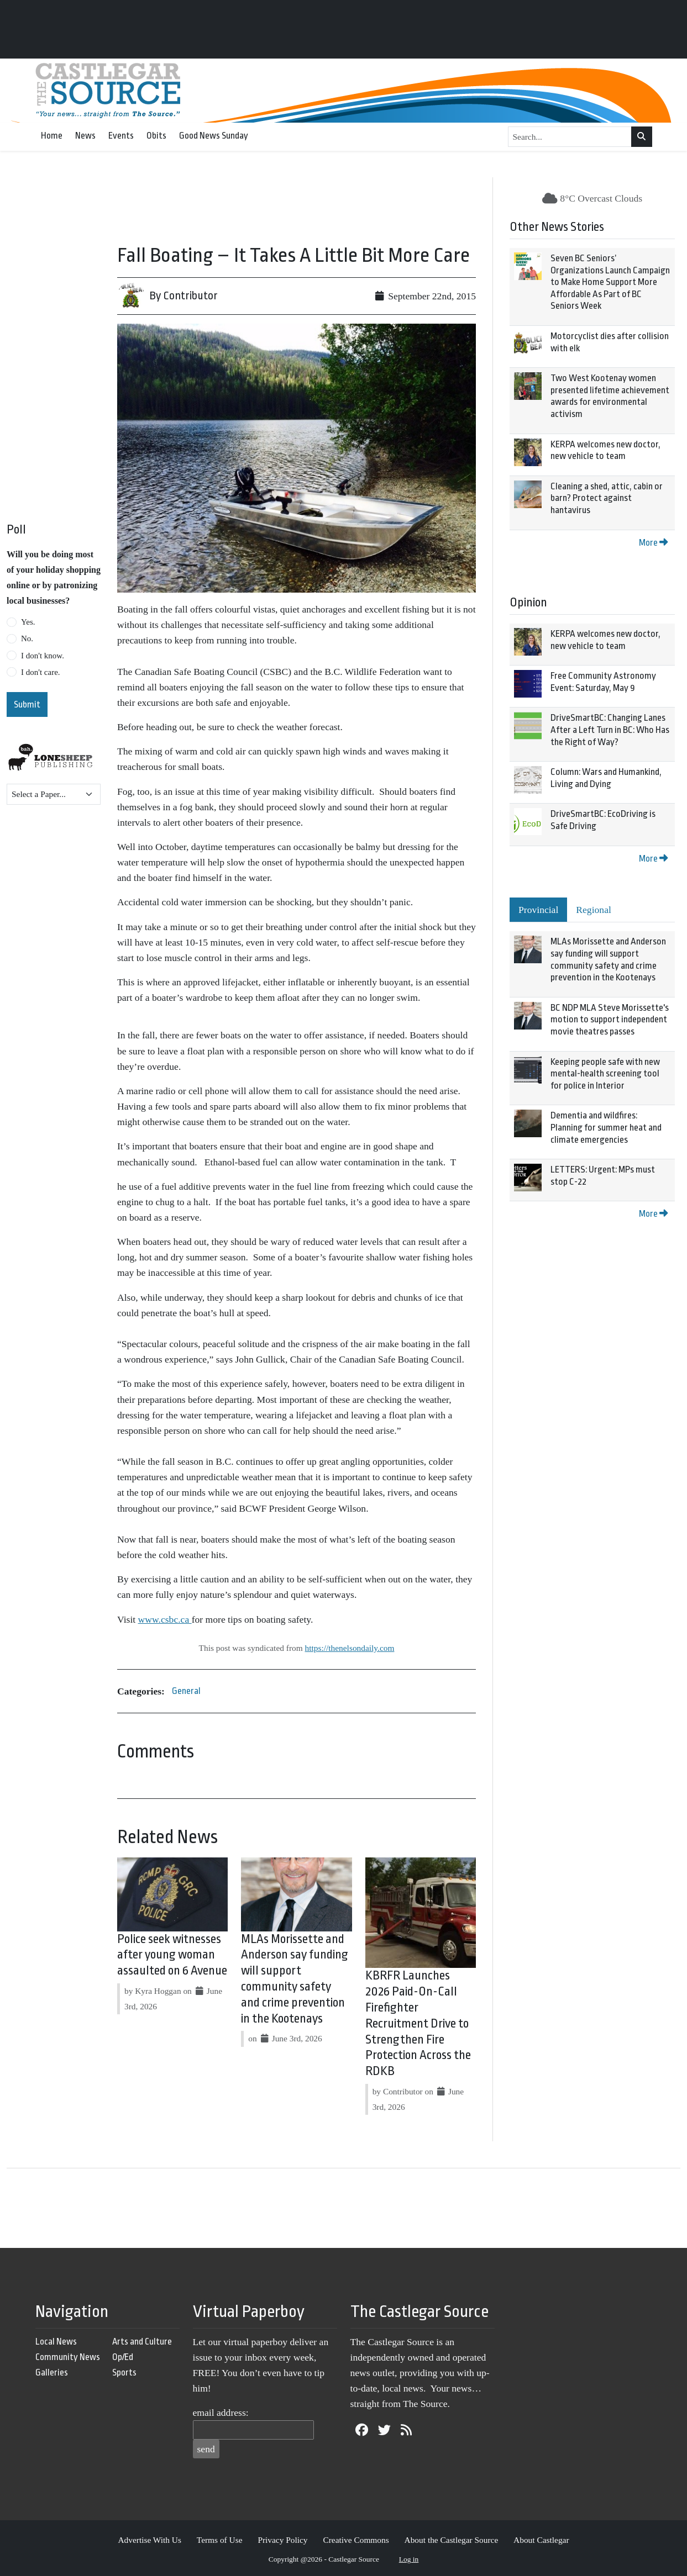 This screenshot has width=687, height=2576. Describe the element at coordinates (27, 638) in the screenshot. I see `No.` at that location.